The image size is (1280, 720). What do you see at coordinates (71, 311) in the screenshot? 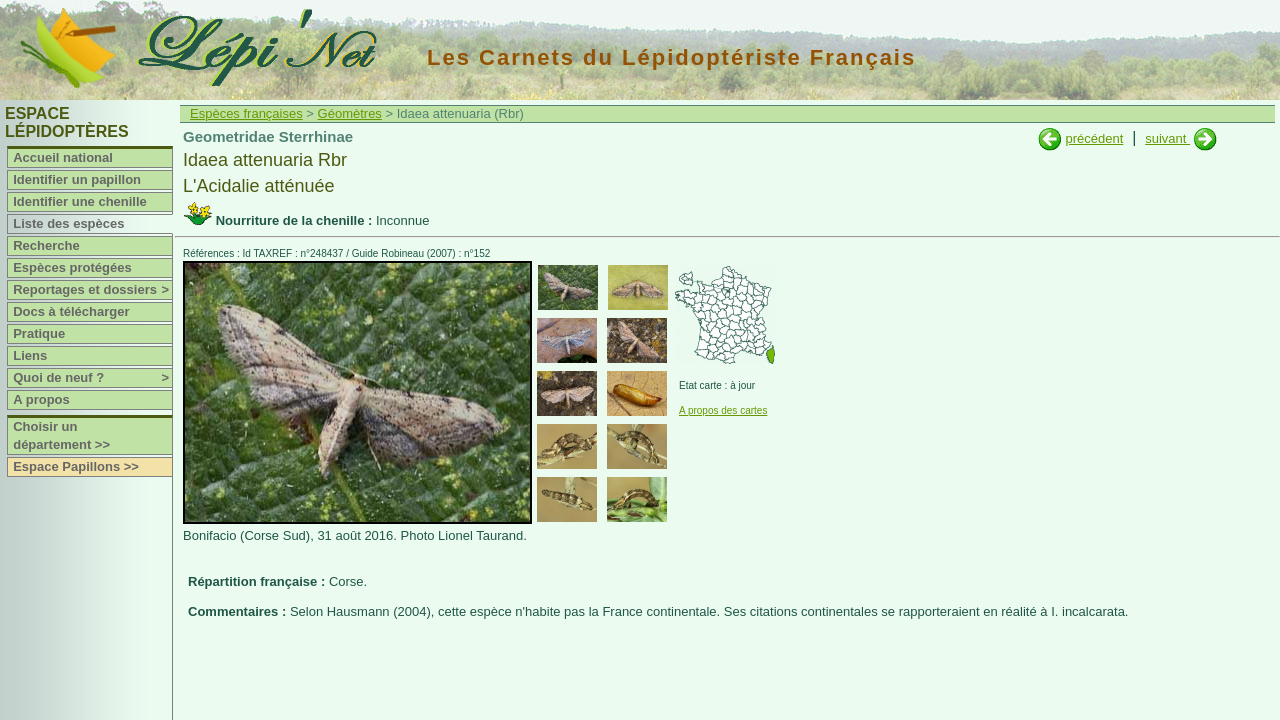
I see `Docs à télécharger` at bounding box center [71, 311].